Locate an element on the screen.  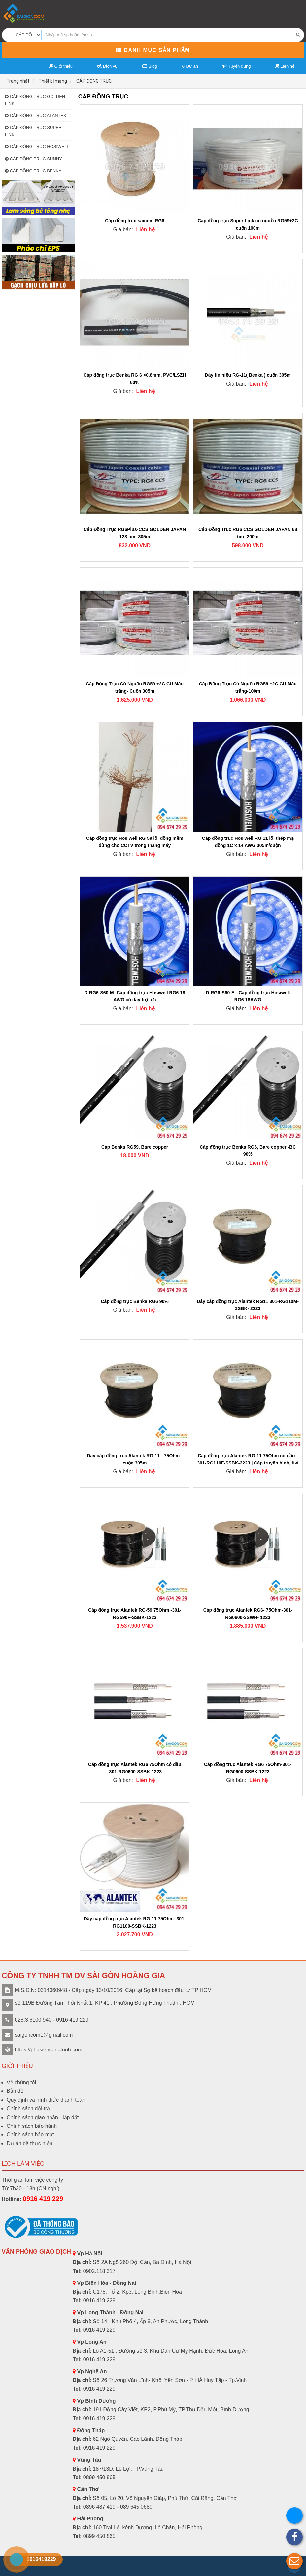
Chính sách giao nhận - lắp đặt is located at coordinates (43, 2117).